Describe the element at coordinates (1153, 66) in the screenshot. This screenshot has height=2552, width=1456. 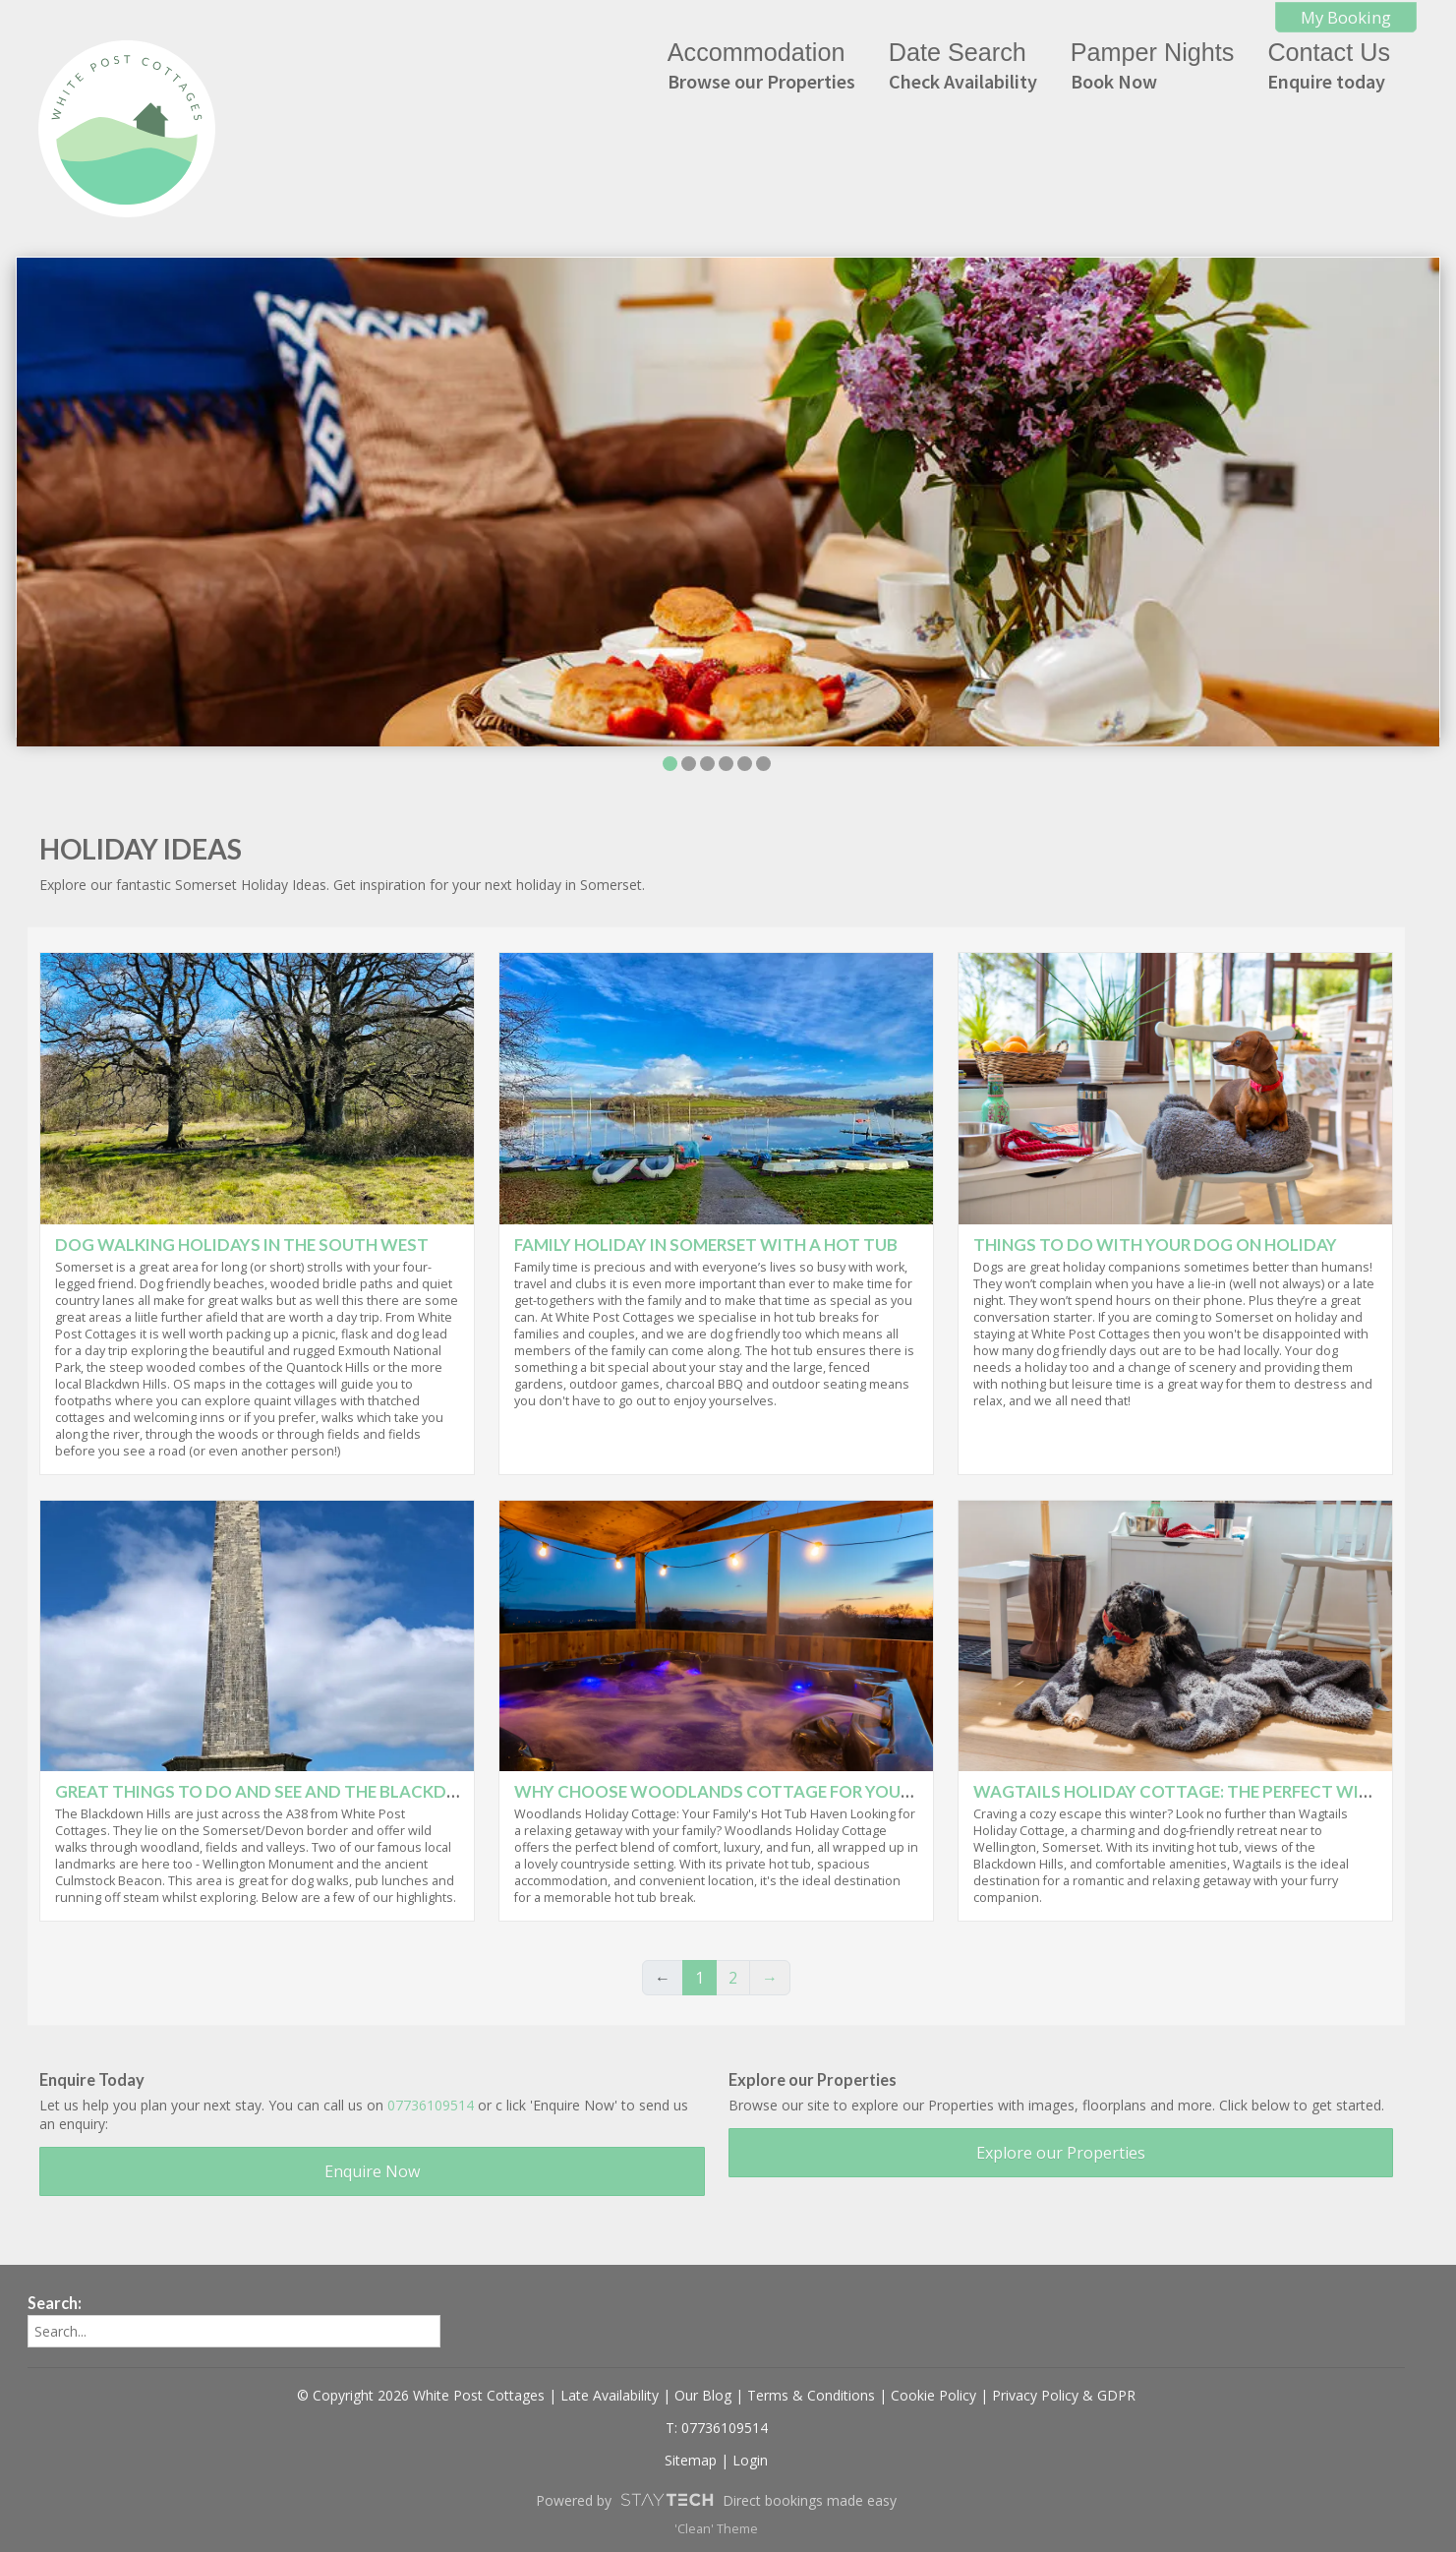
I see `Pamper Nights` at that location.